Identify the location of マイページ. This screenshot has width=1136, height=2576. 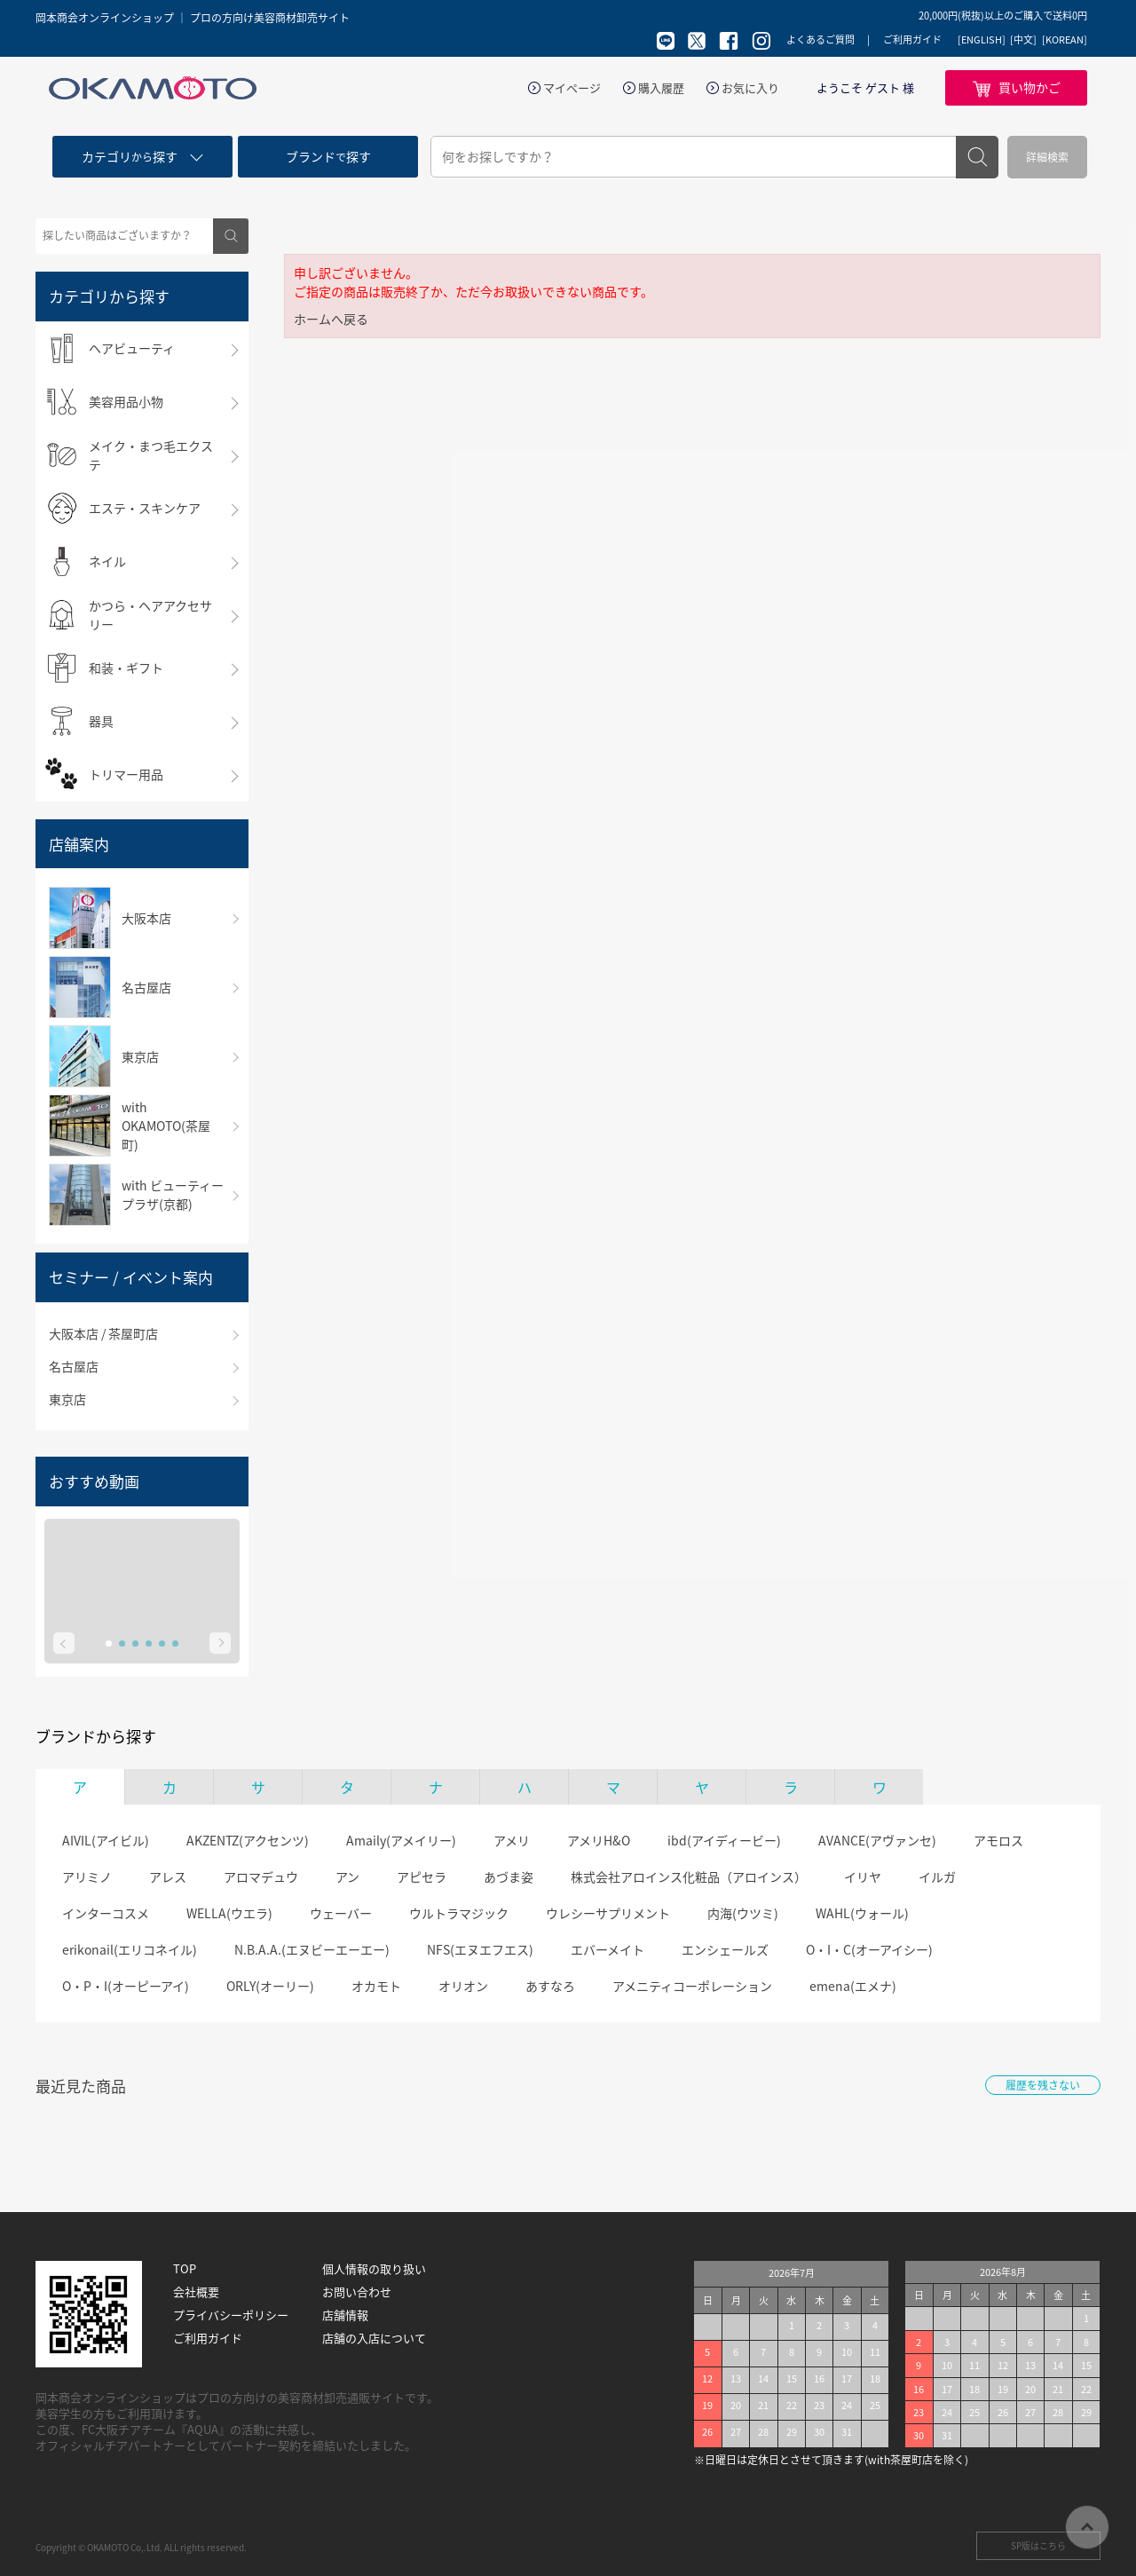
(572, 88).